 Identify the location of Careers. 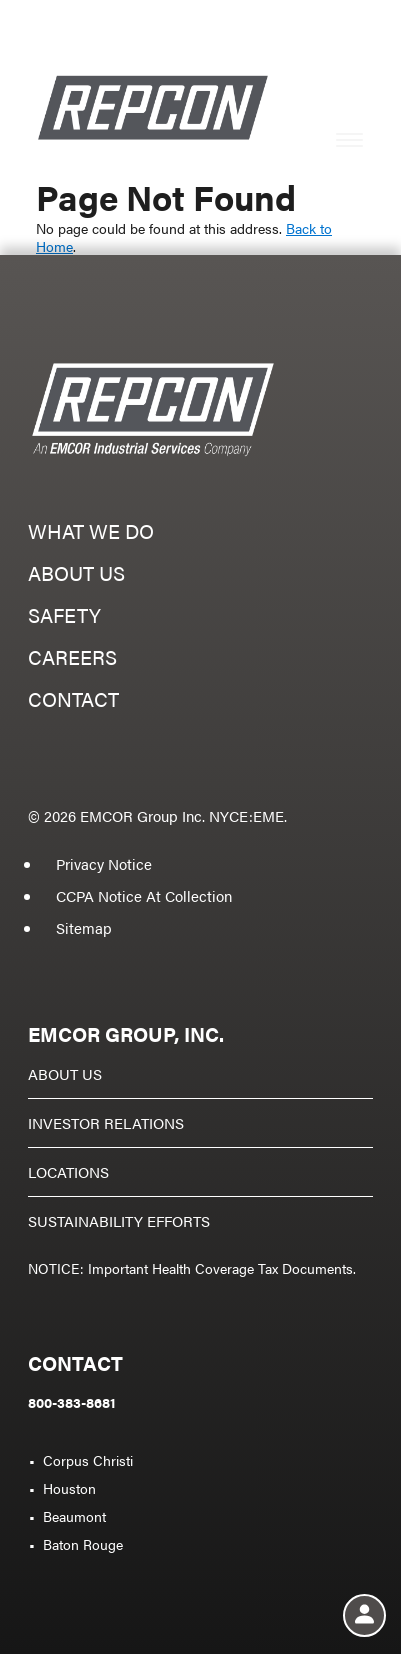
(72, 659).